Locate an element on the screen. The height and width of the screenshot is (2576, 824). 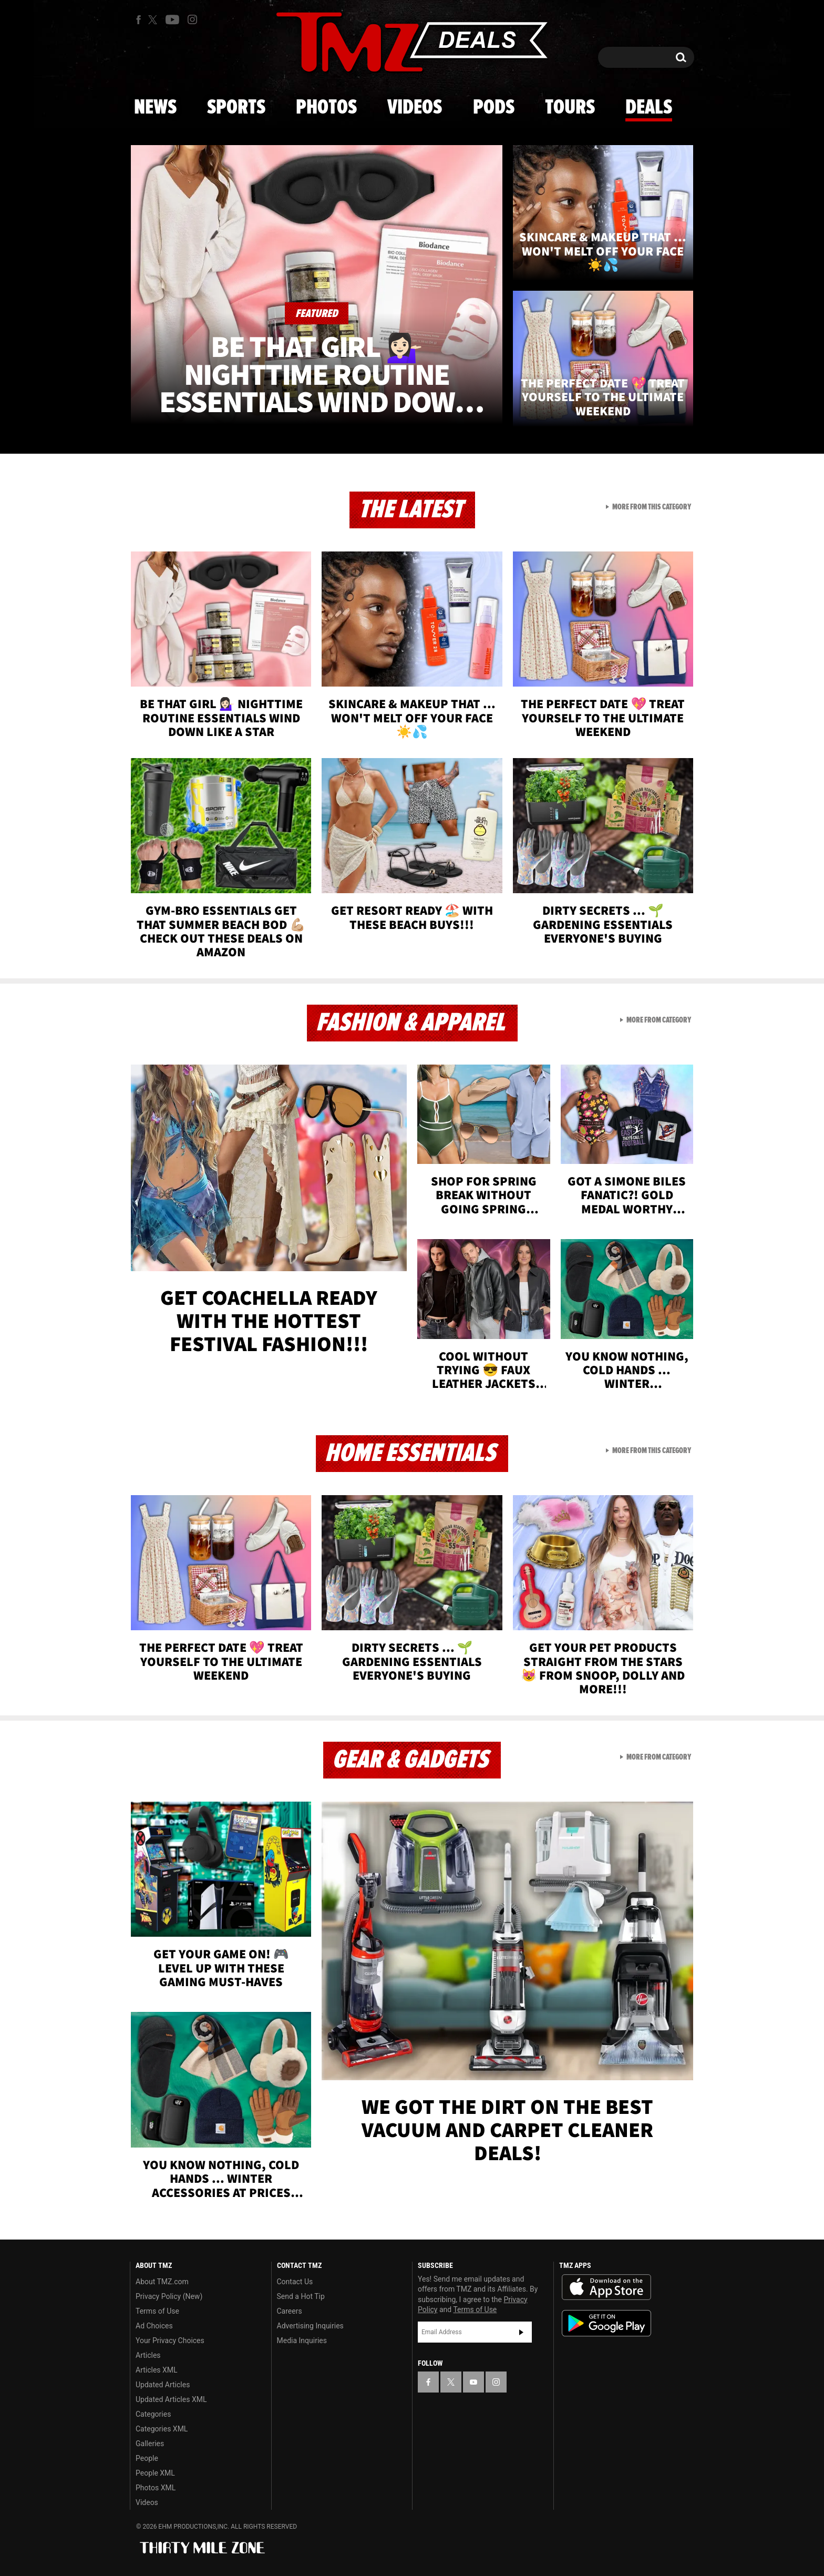
Media Inquiries is located at coordinates (302, 2340).